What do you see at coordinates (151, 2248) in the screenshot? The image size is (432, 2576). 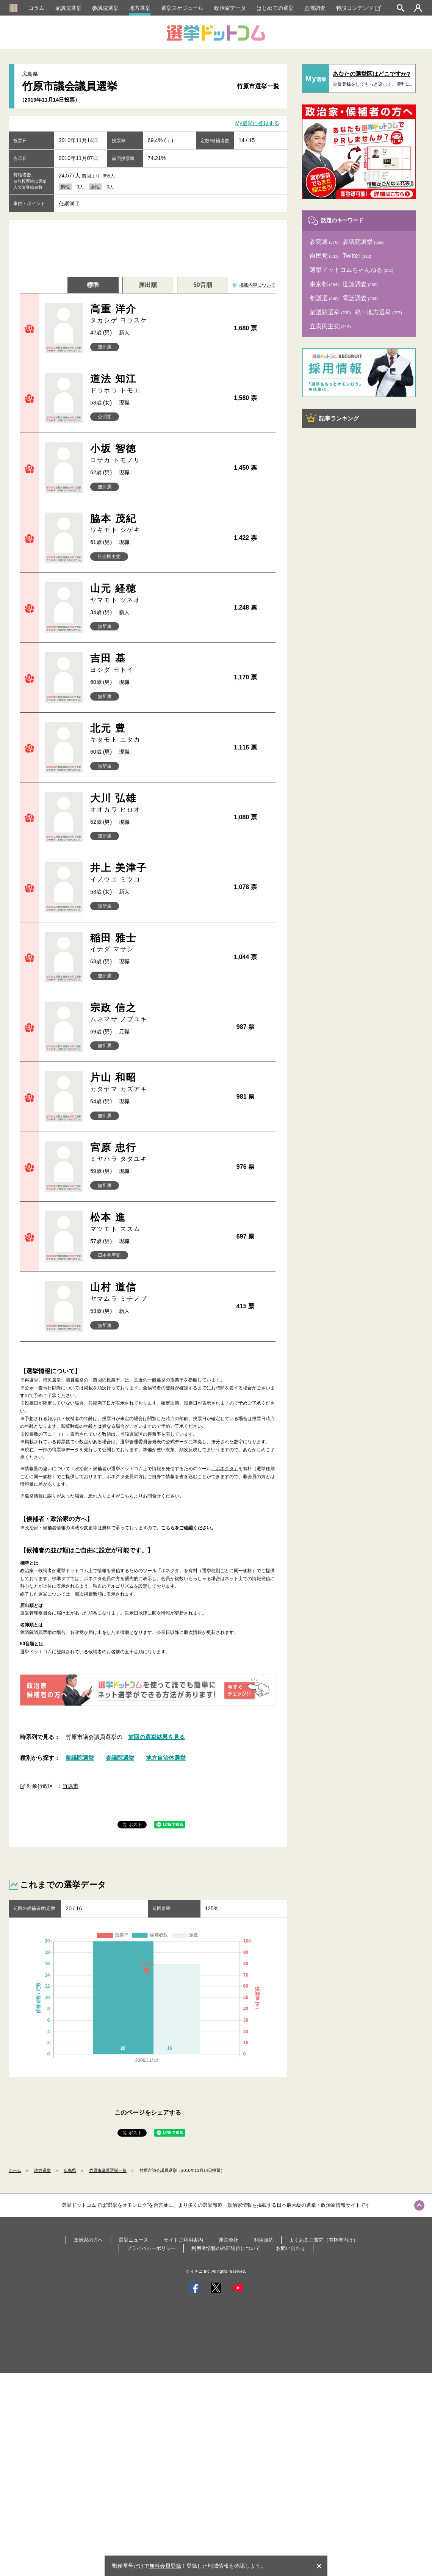 I see `プライバシーポリシー` at bounding box center [151, 2248].